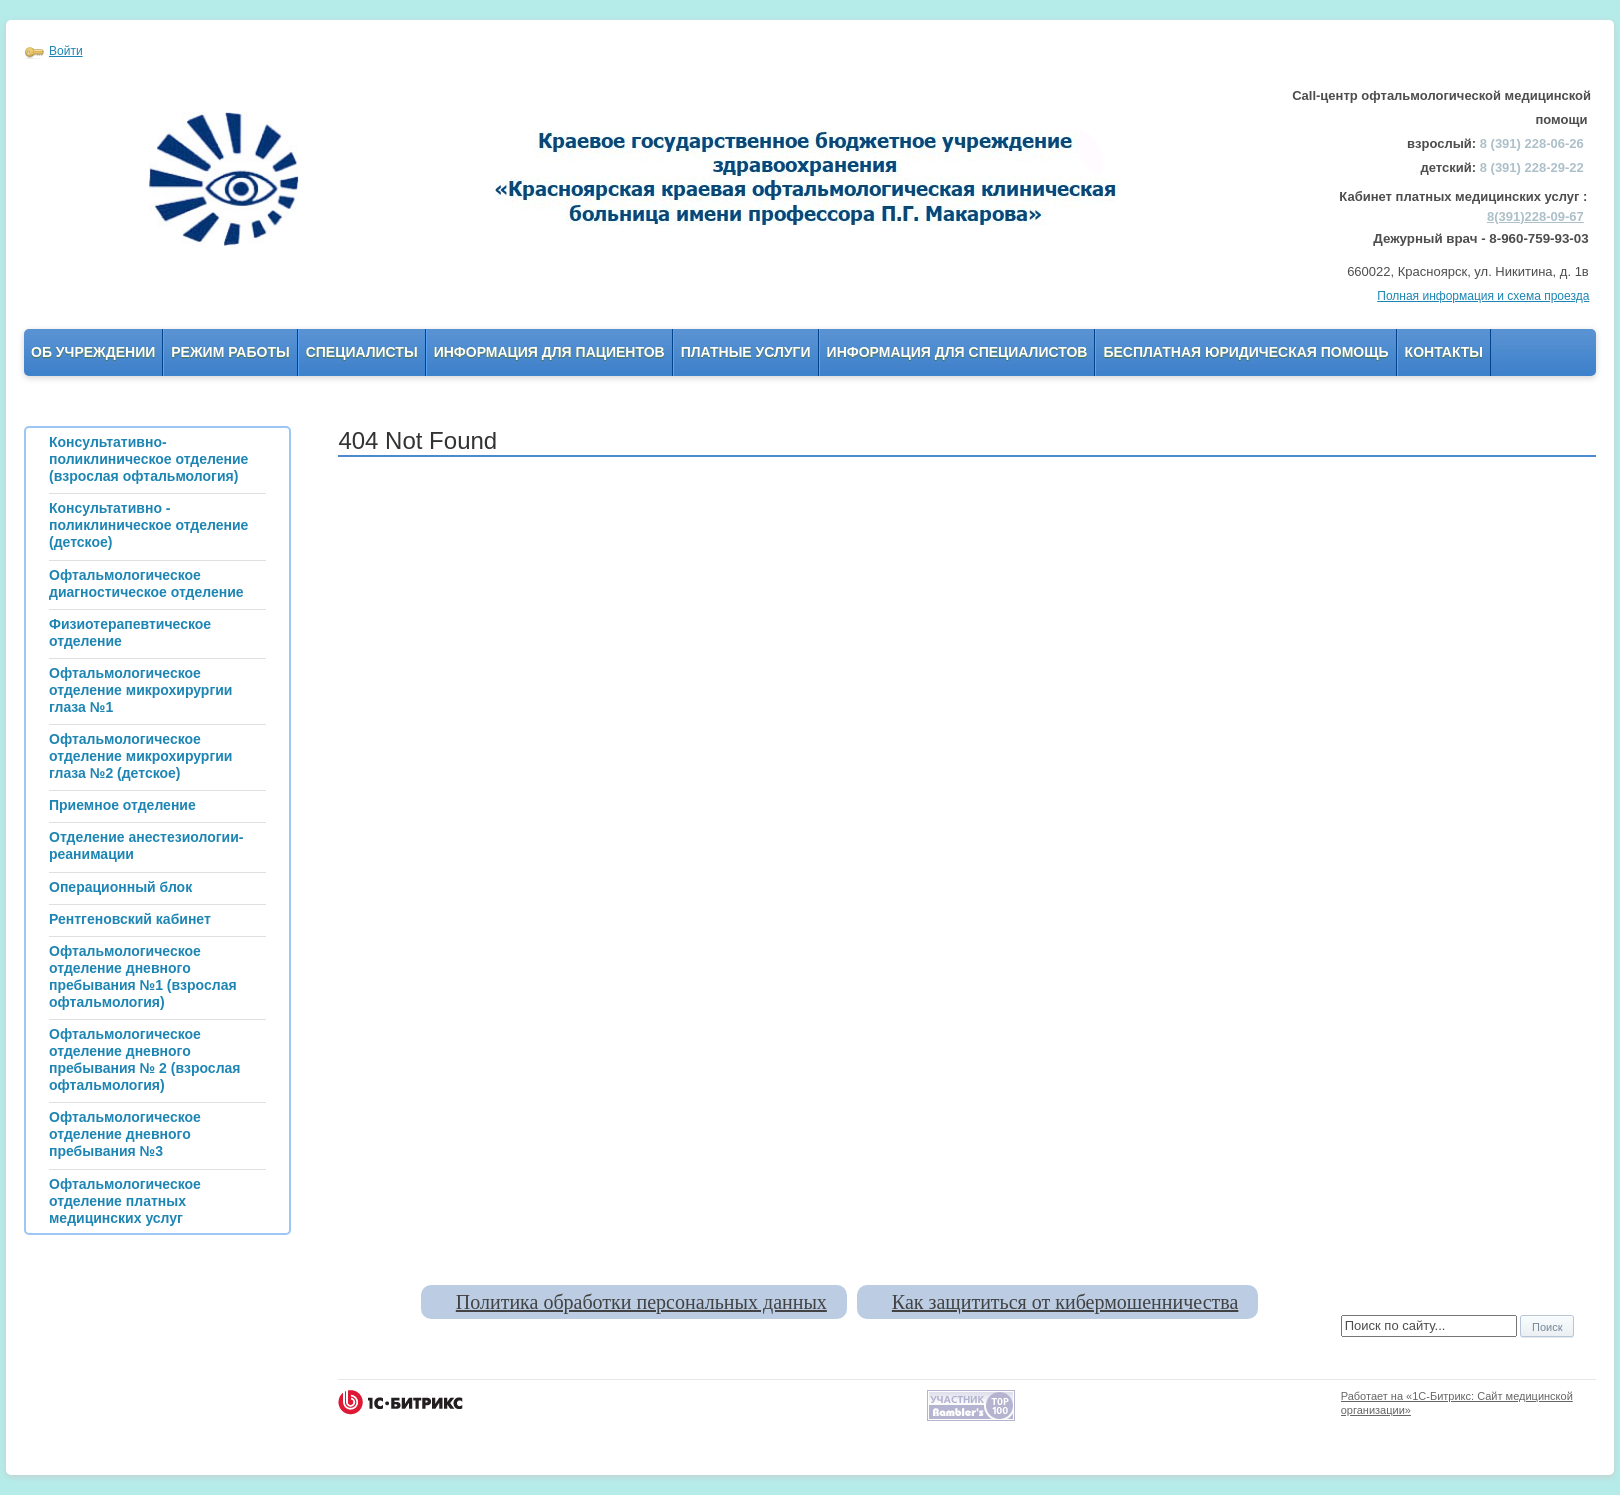 The image size is (1620, 1495). What do you see at coordinates (549, 352) in the screenshot?
I see `Информация для пациентов` at bounding box center [549, 352].